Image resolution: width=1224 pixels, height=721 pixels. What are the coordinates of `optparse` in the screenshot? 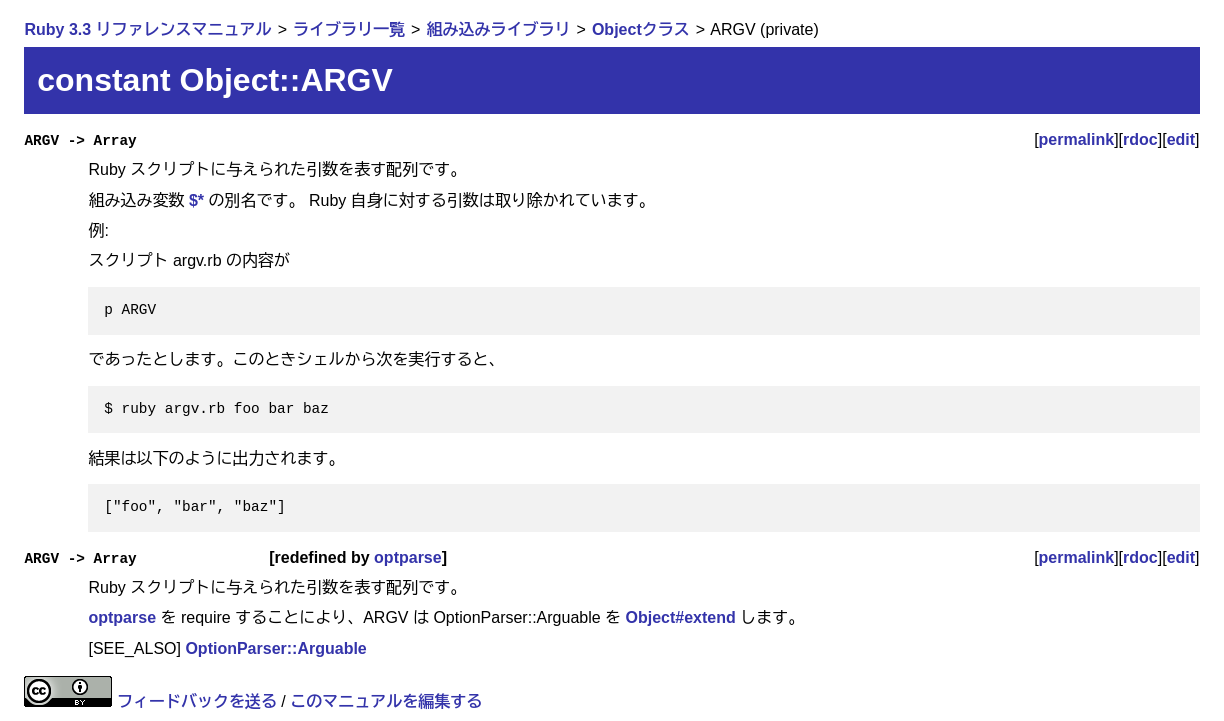 It's located at (408, 557).